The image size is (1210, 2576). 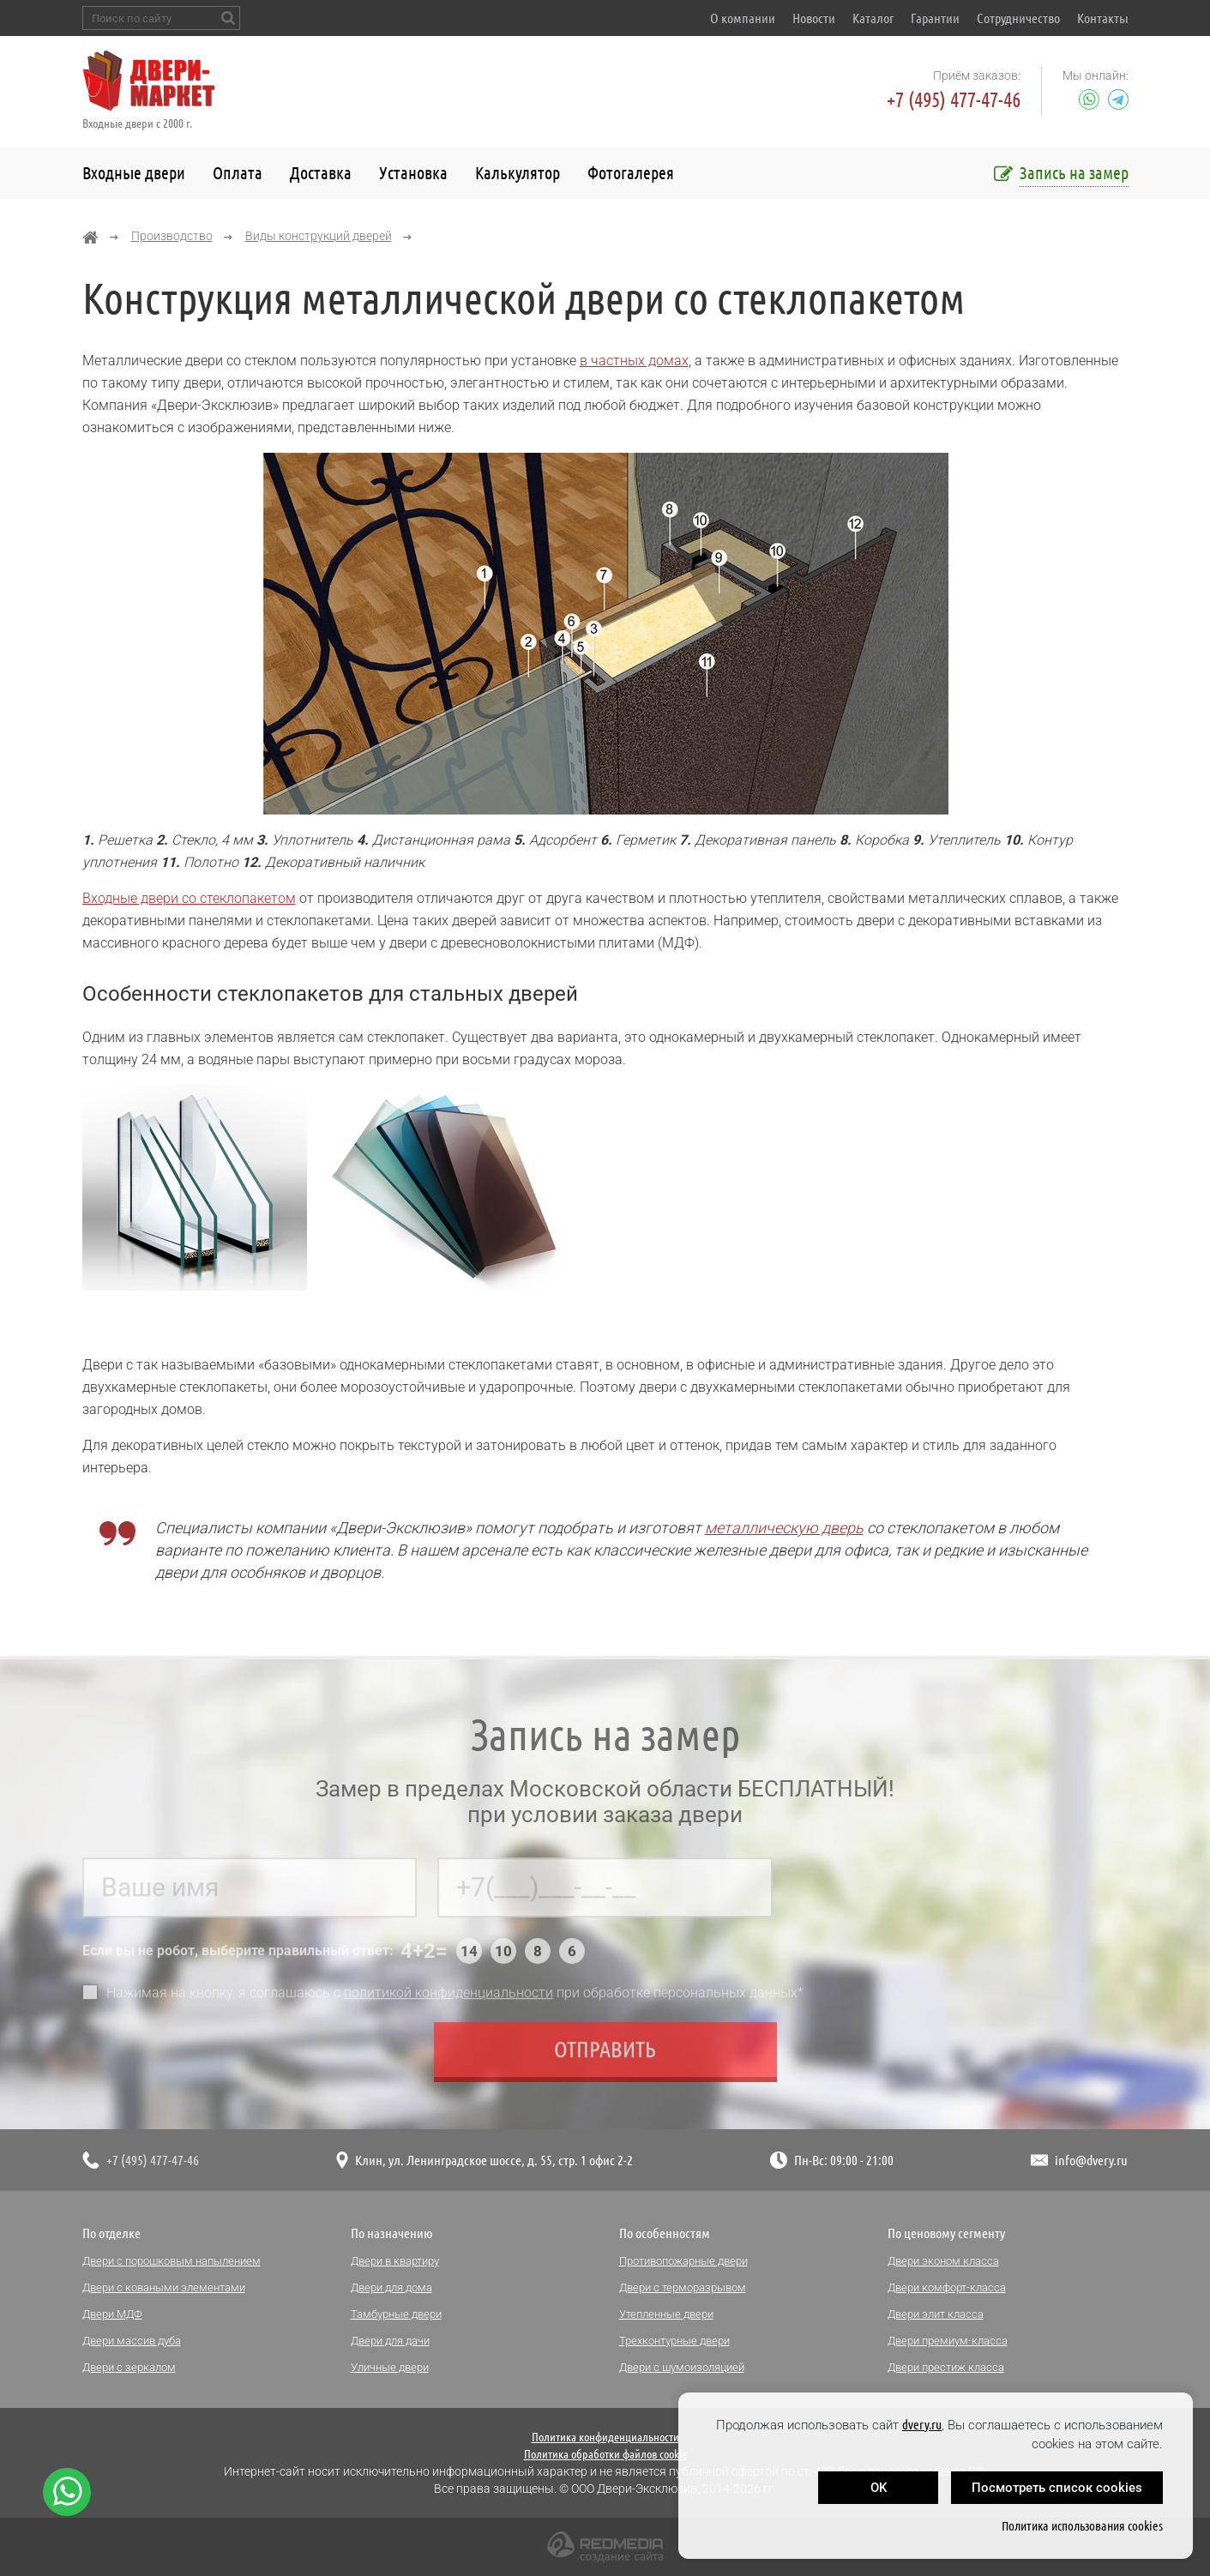 I want to click on dvery.ru, so click(x=922, y=2424).